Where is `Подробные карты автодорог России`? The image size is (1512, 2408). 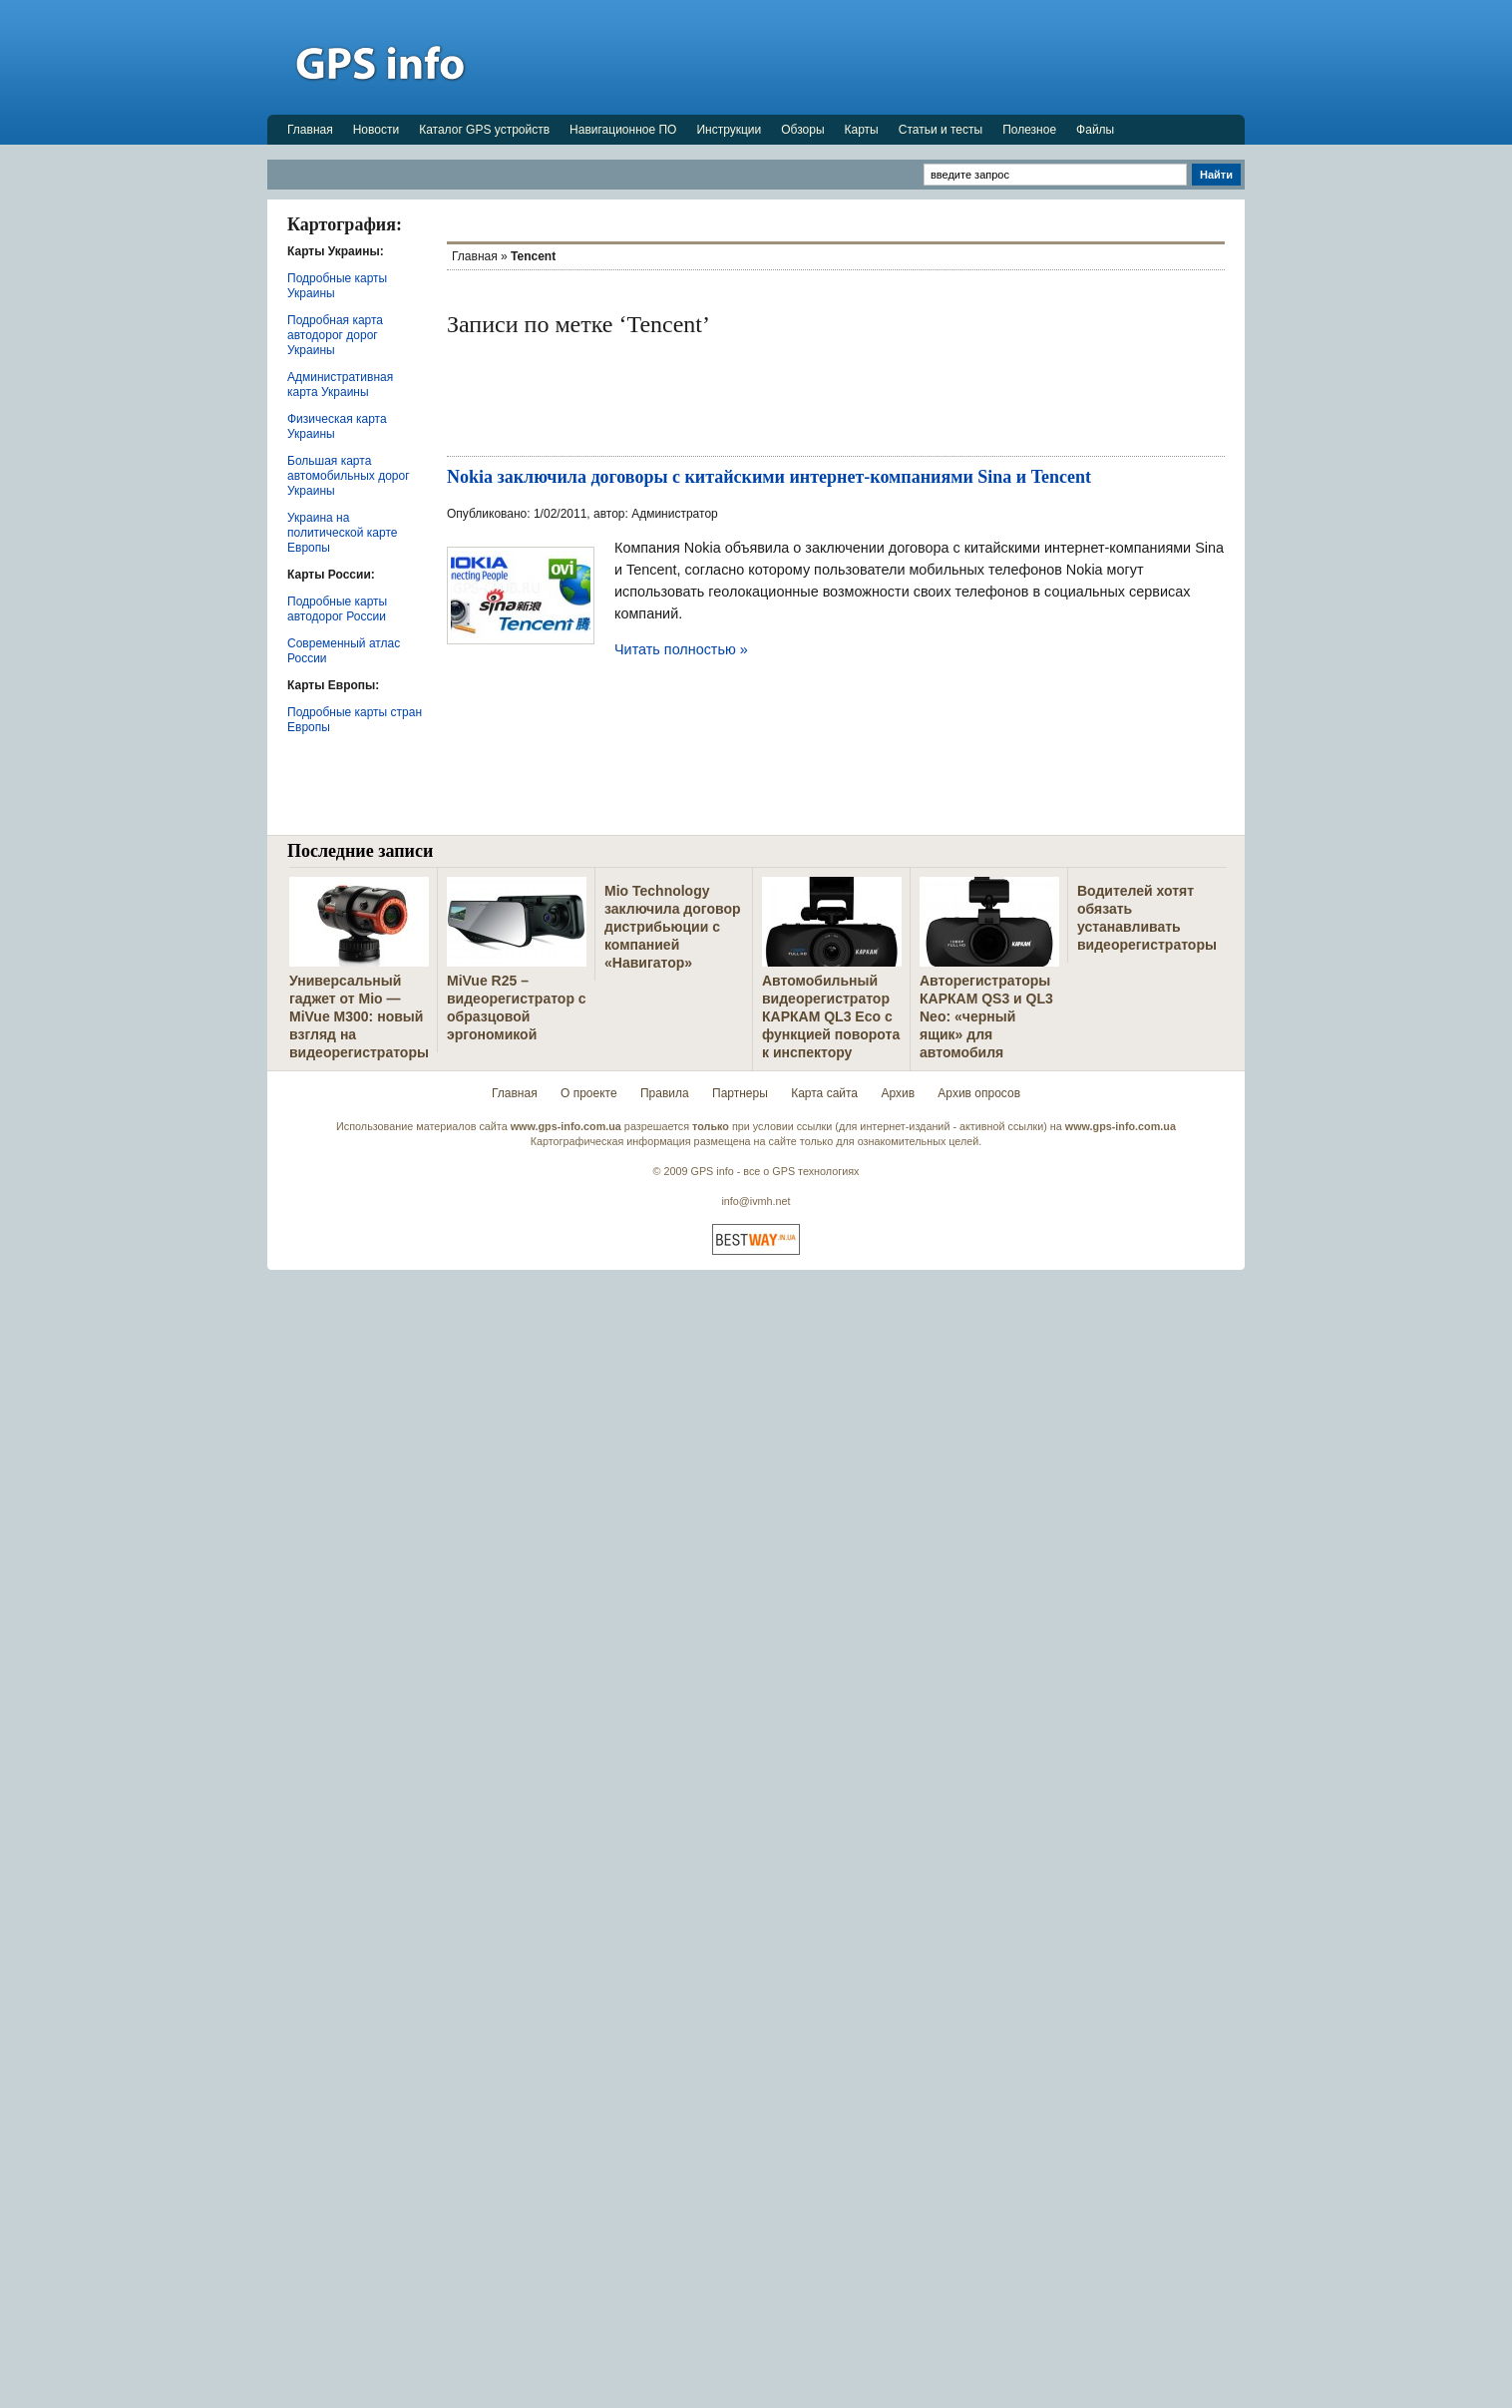 Подробные карты автодорог России is located at coordinates (337, 609).